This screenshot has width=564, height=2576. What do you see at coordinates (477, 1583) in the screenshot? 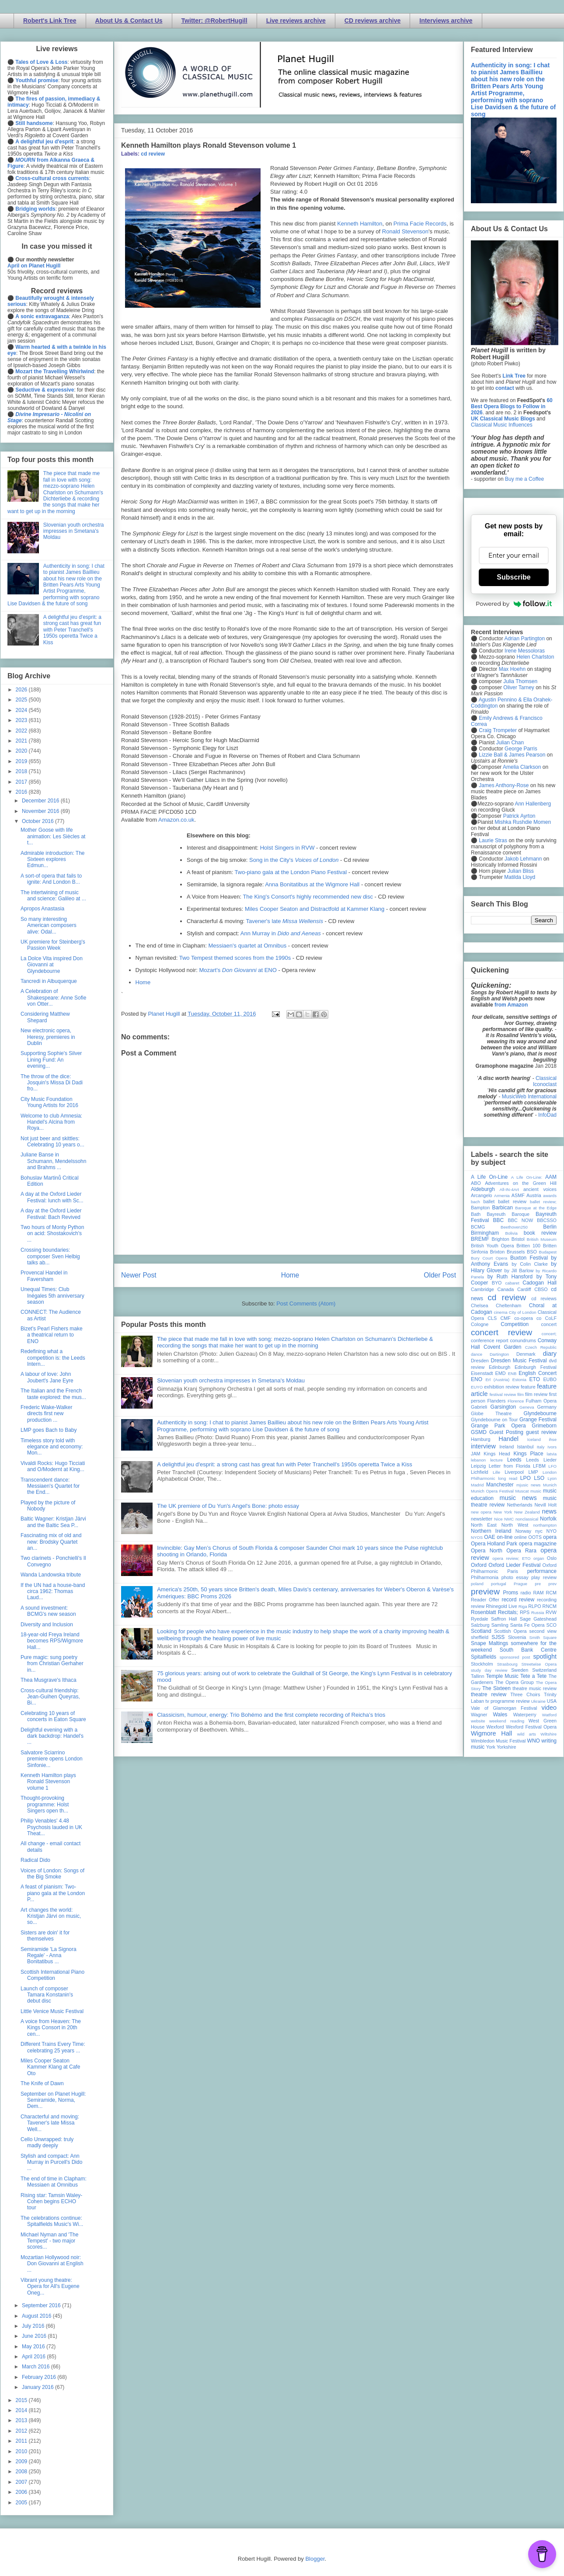
I see `poland` at bounding box center [477, 1583].